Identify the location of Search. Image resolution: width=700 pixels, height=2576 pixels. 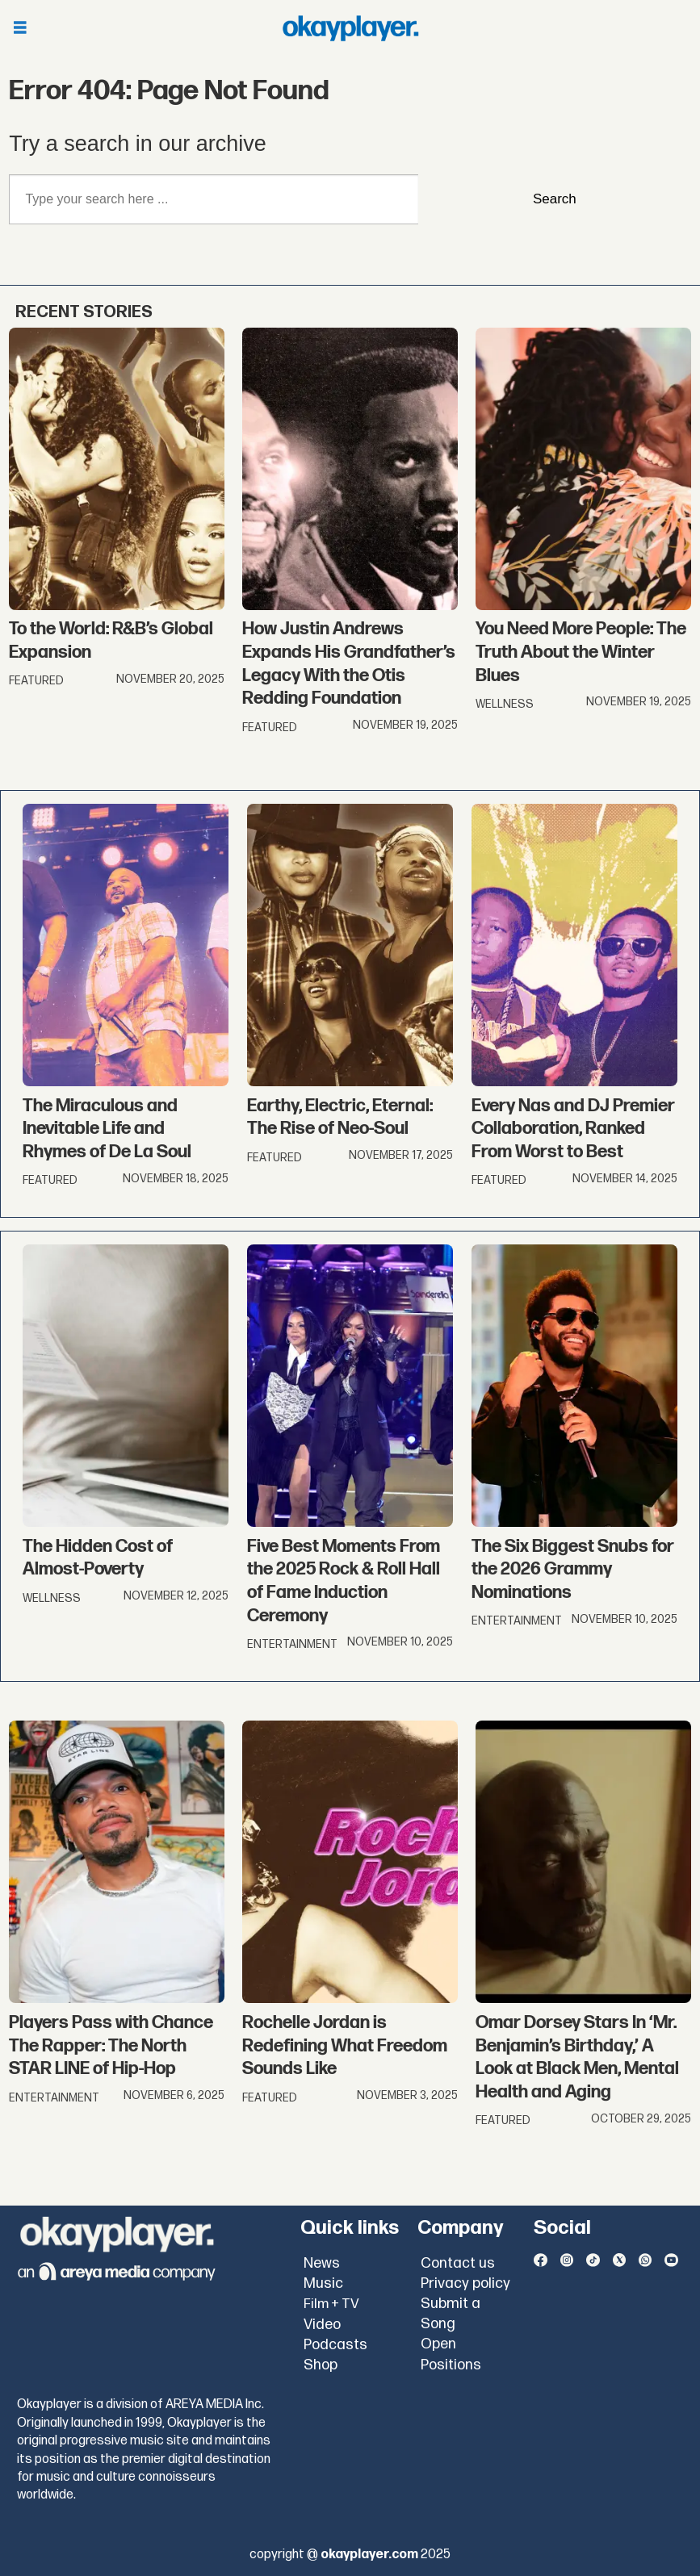
(554, 199).